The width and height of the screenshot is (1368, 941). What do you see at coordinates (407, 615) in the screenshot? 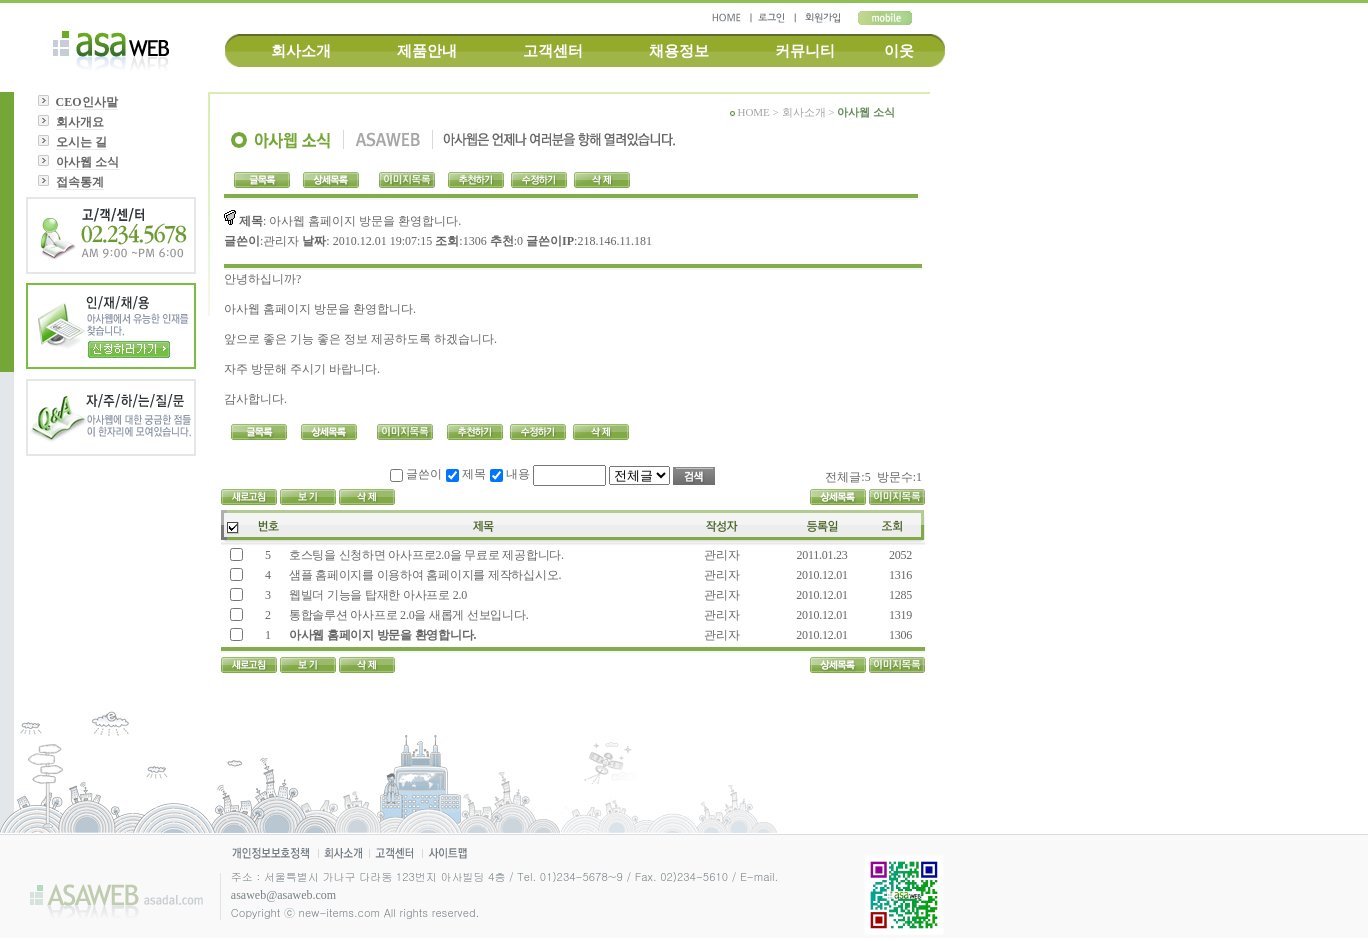
I see `통합솔루션 아사프로 2.0을 새롭게 선보입니다.` at bounding box center [407, 615].